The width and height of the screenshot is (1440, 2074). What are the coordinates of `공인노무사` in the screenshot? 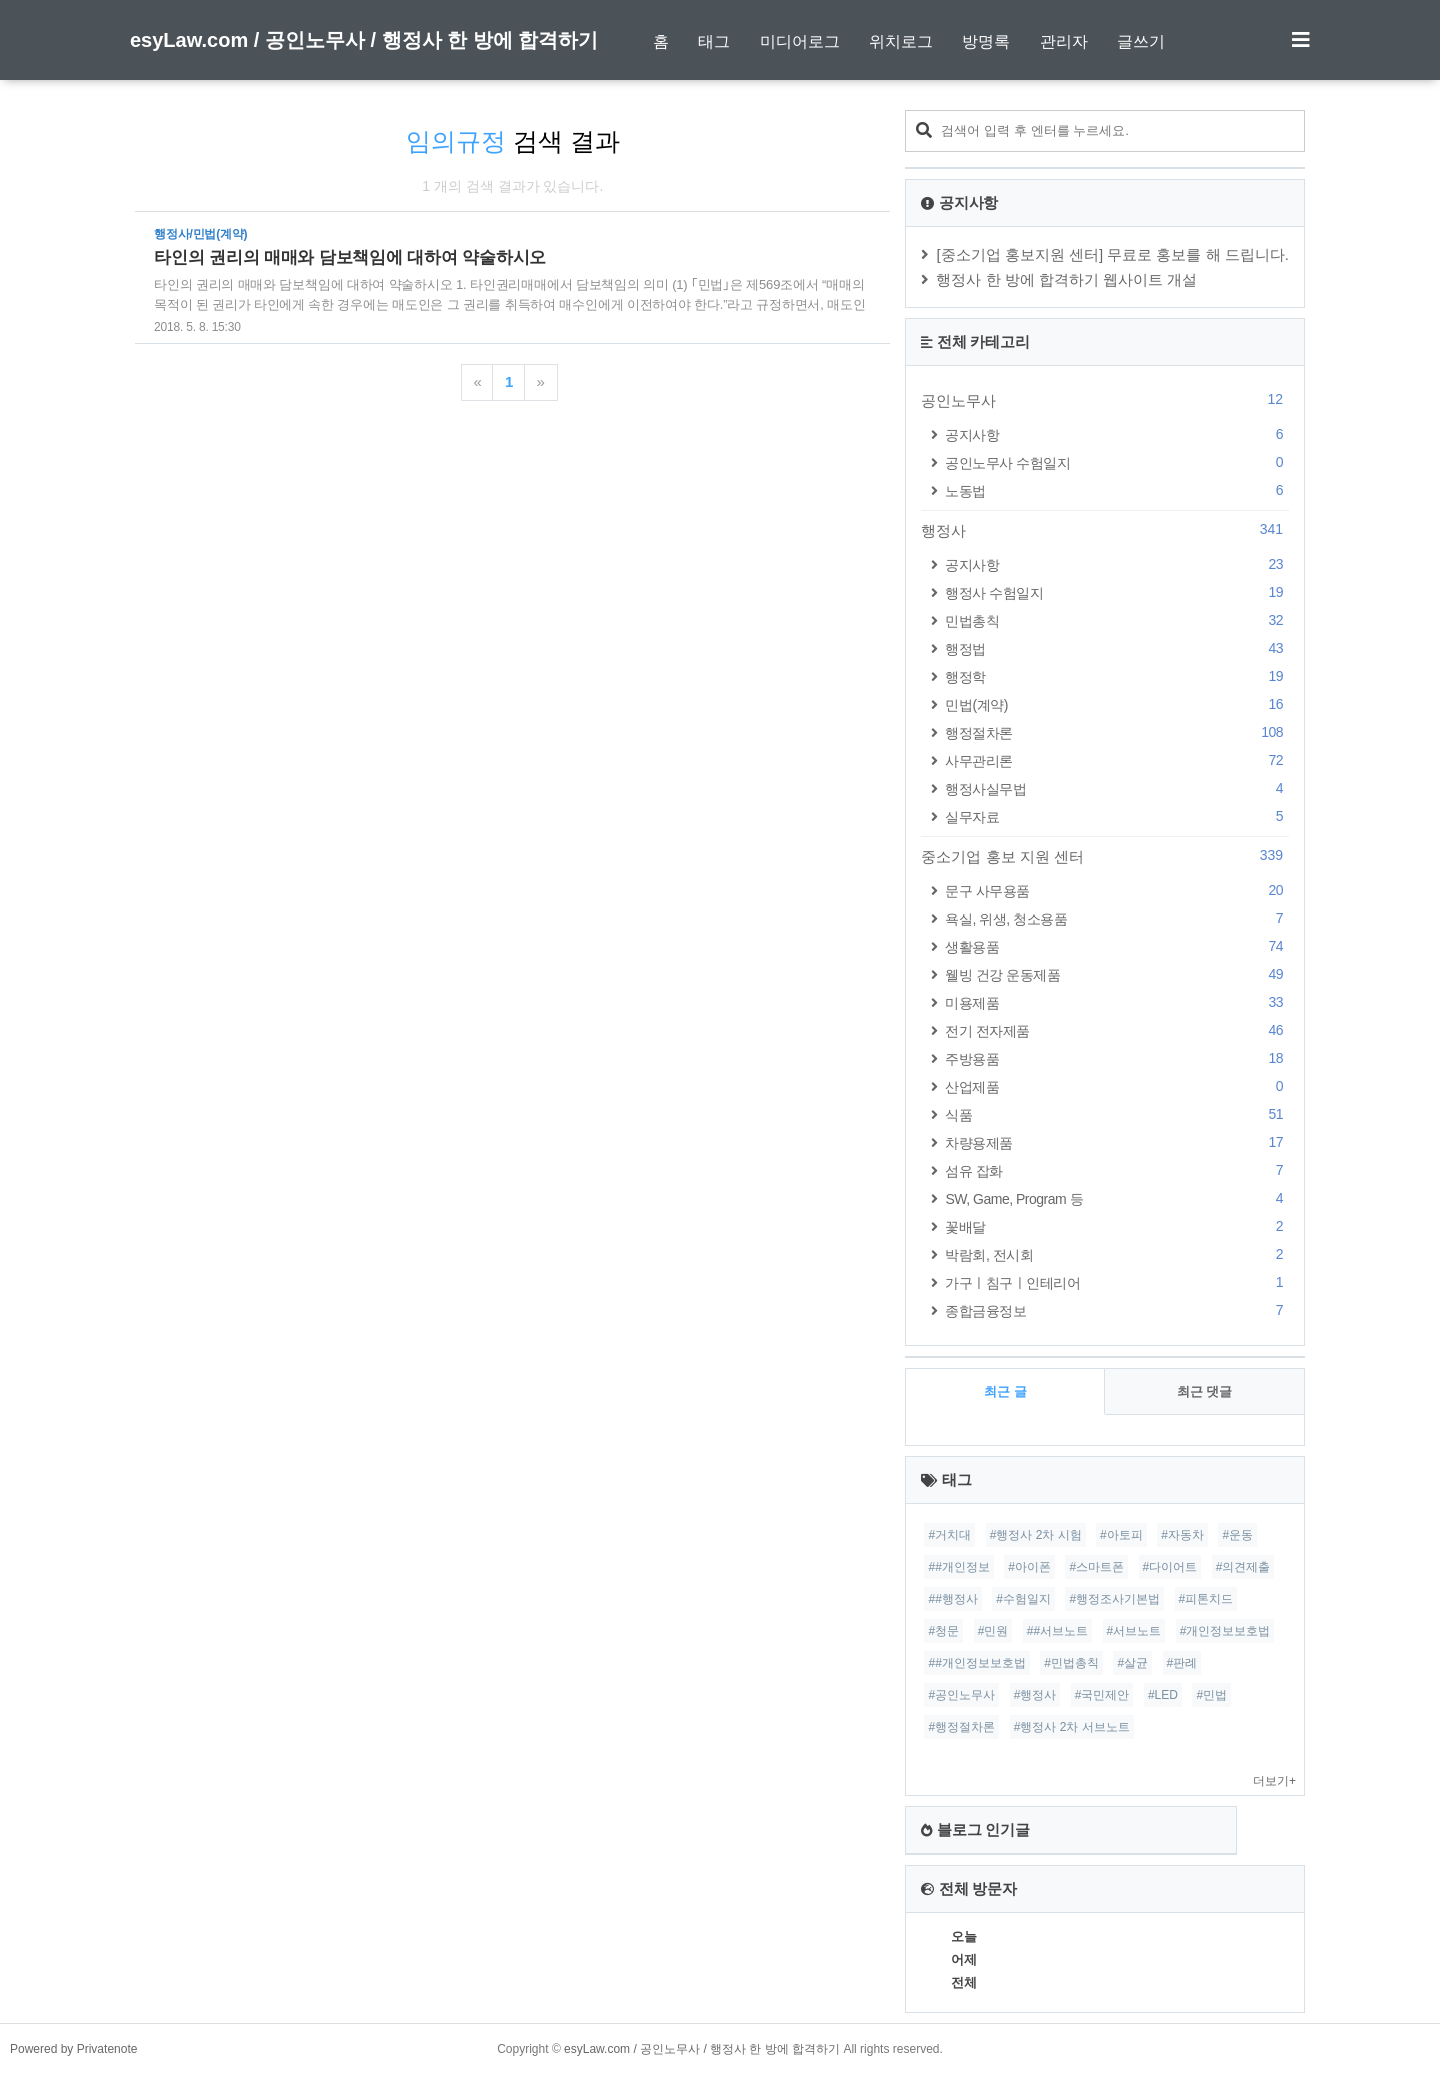 It's located at (1105, 400).